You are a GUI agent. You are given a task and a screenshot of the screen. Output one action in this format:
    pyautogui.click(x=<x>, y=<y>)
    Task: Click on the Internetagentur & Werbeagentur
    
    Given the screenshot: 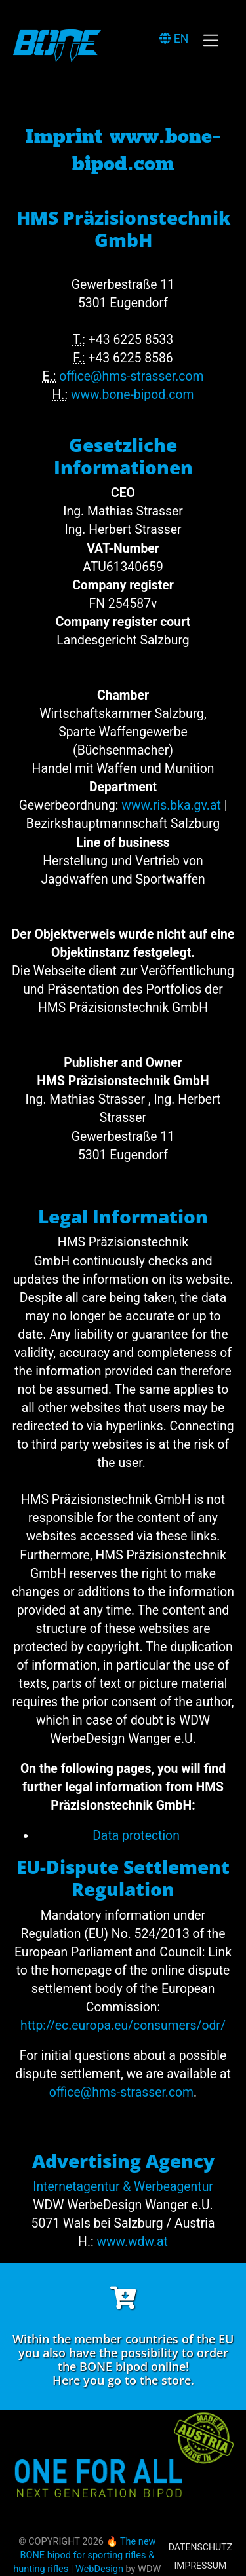 What is the action you would take?
    pyautogui.click(x=123, y=2186)
    